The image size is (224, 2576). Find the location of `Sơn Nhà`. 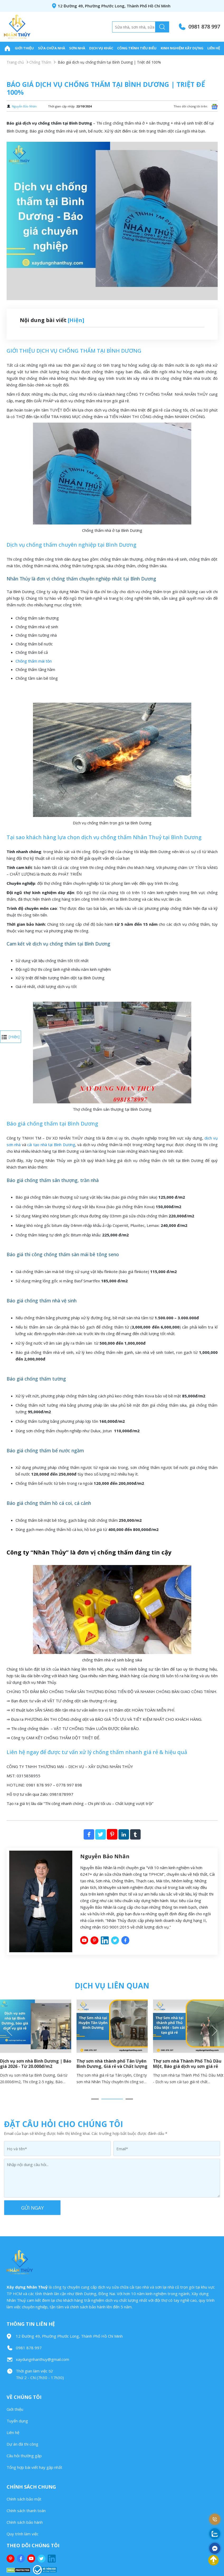

Sơn Nhà is located at coordinates (77, 48).